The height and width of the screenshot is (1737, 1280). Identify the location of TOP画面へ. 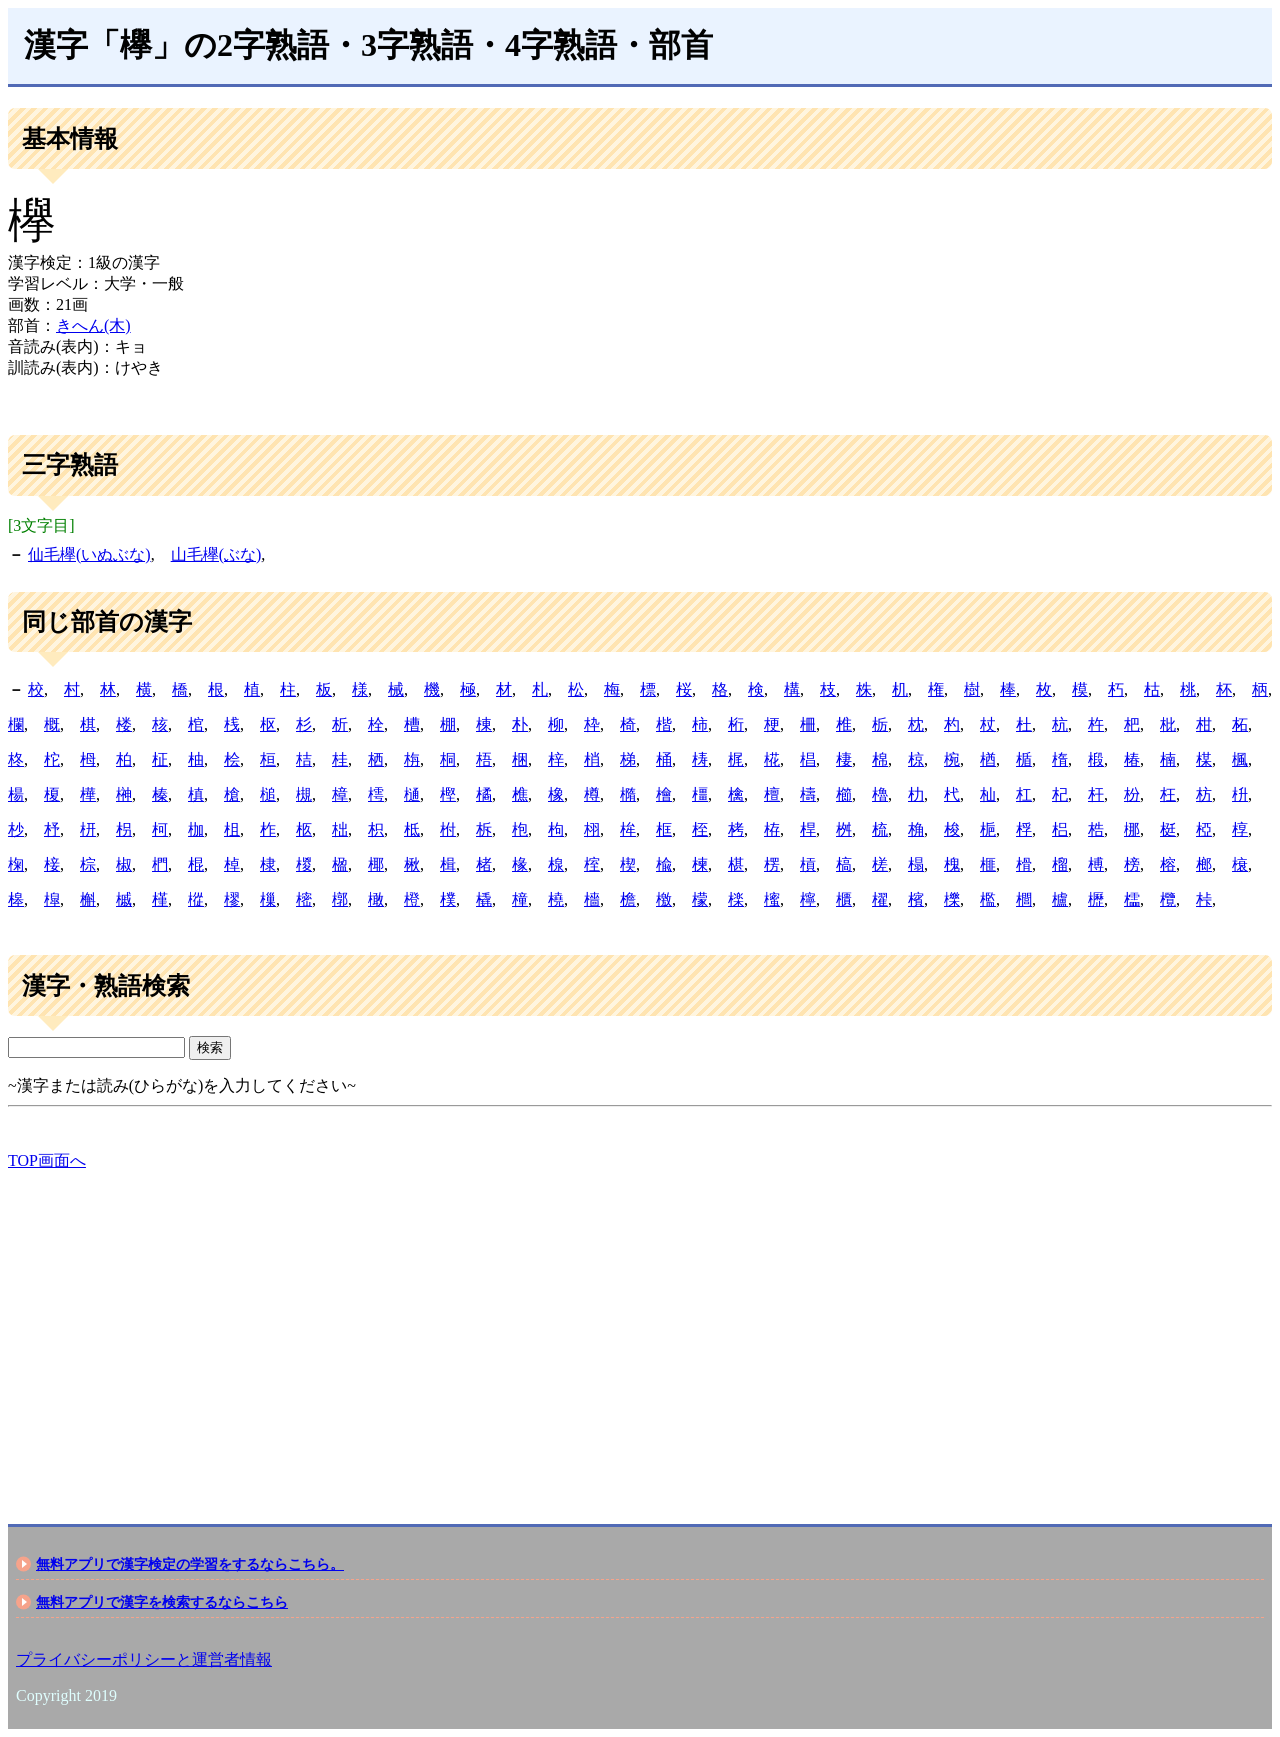
(47, 1160).